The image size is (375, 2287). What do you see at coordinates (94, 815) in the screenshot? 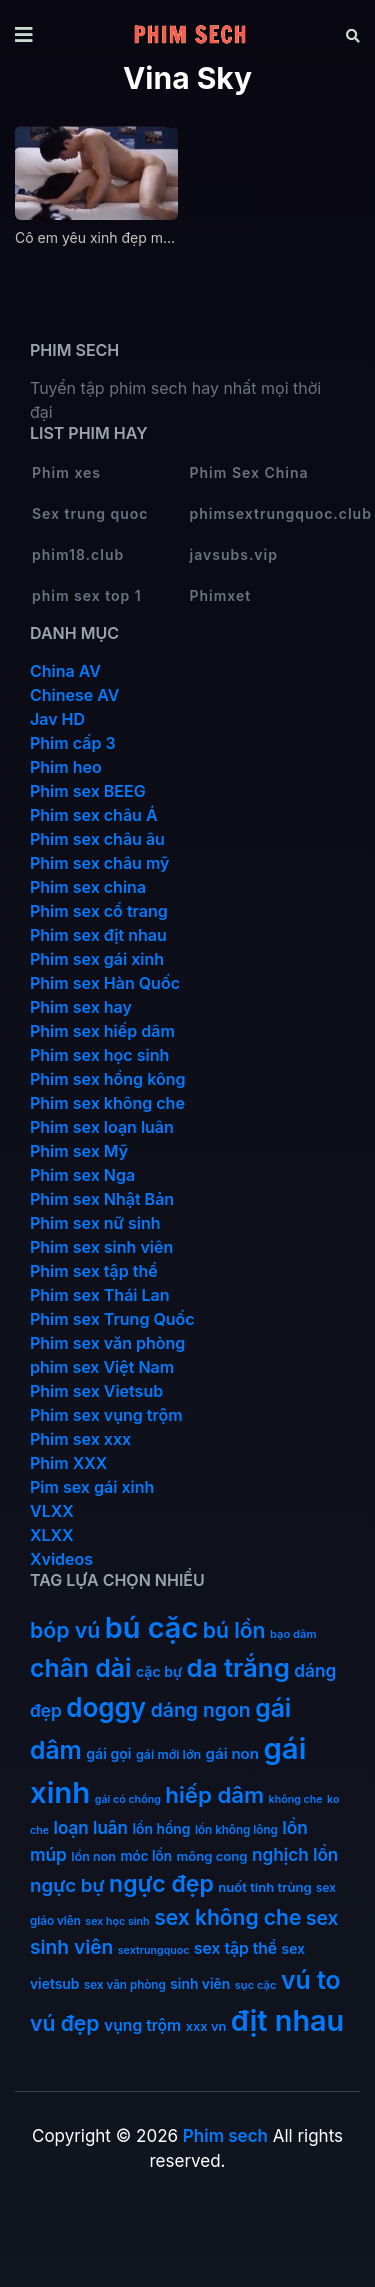
I see `Phim sex châu Á` at bounding box center [94, 815].